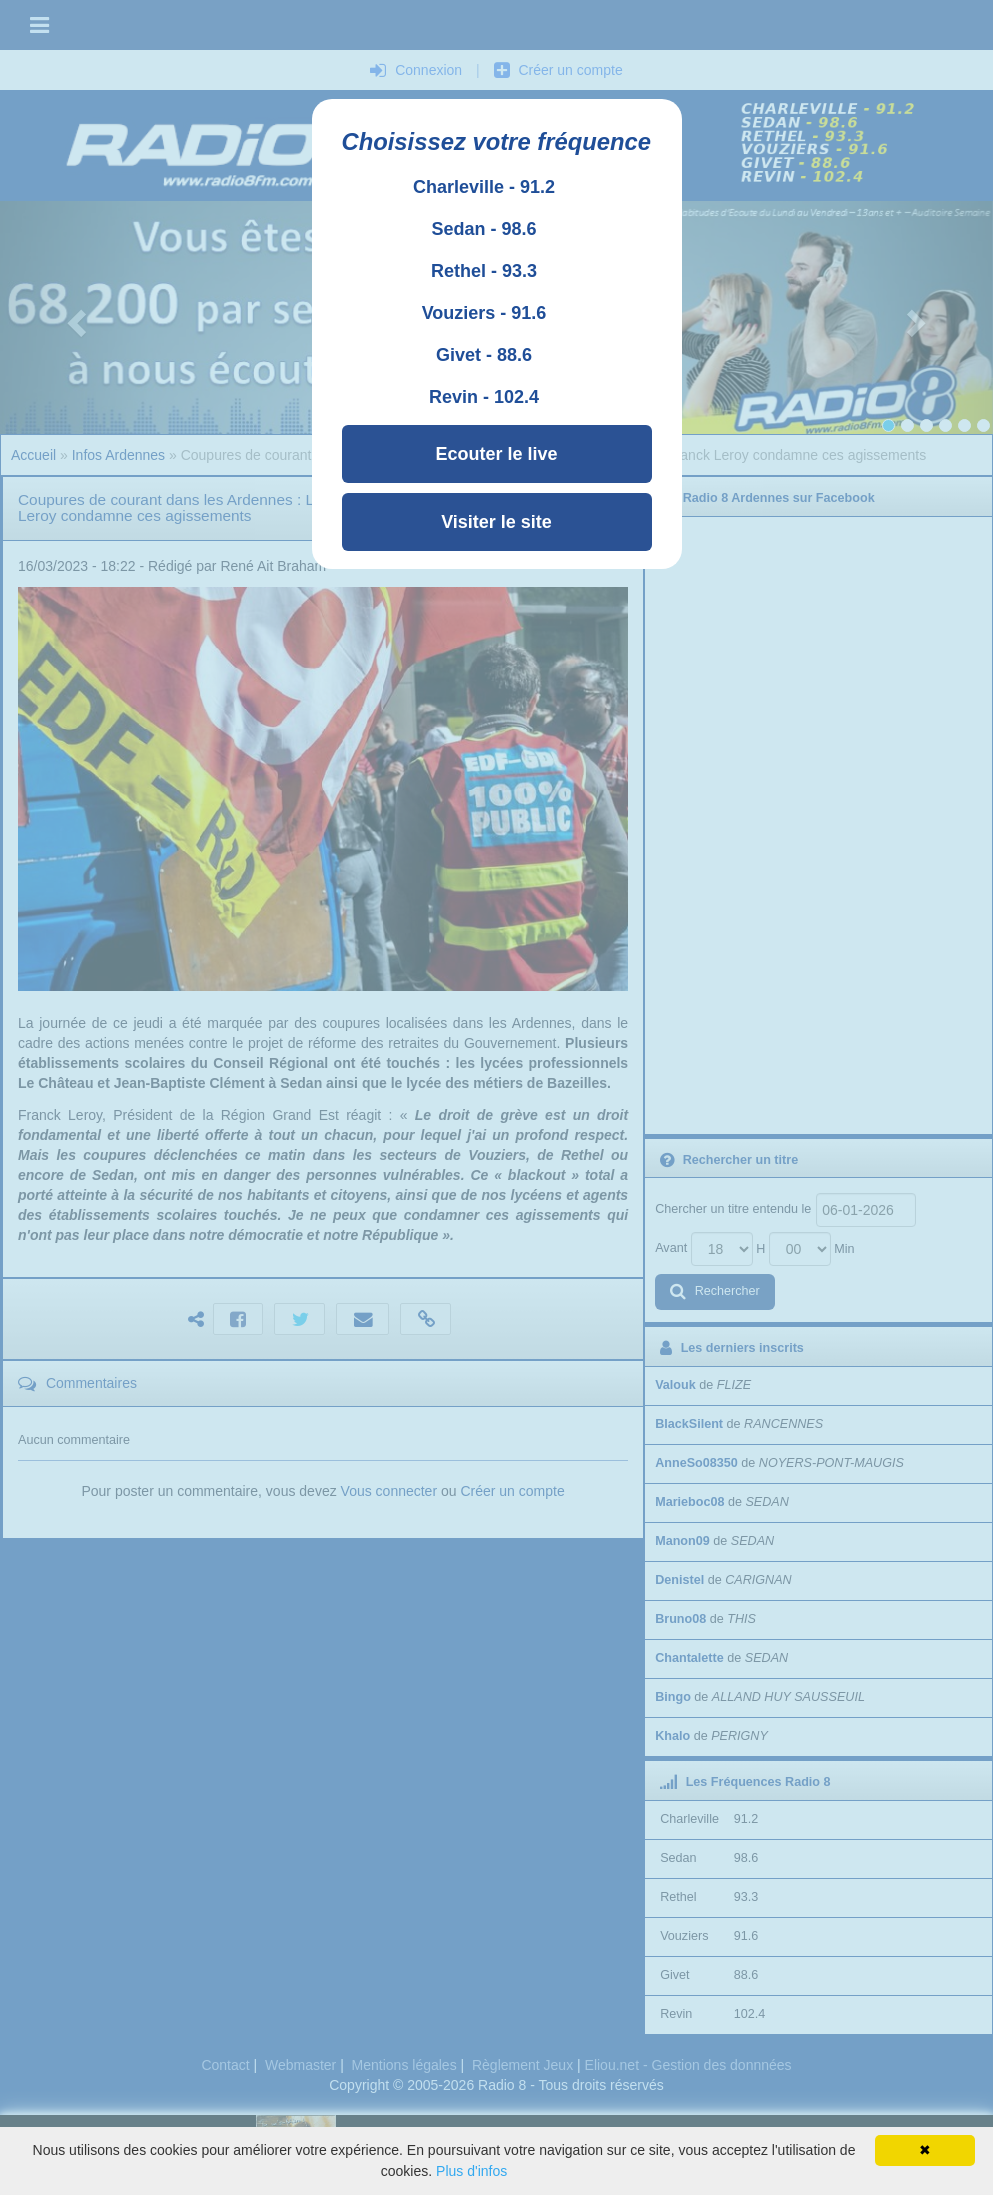 The height and width of the screenshot is (2195, 993). I want to click on Plus d'infos, so click(471, 2171).